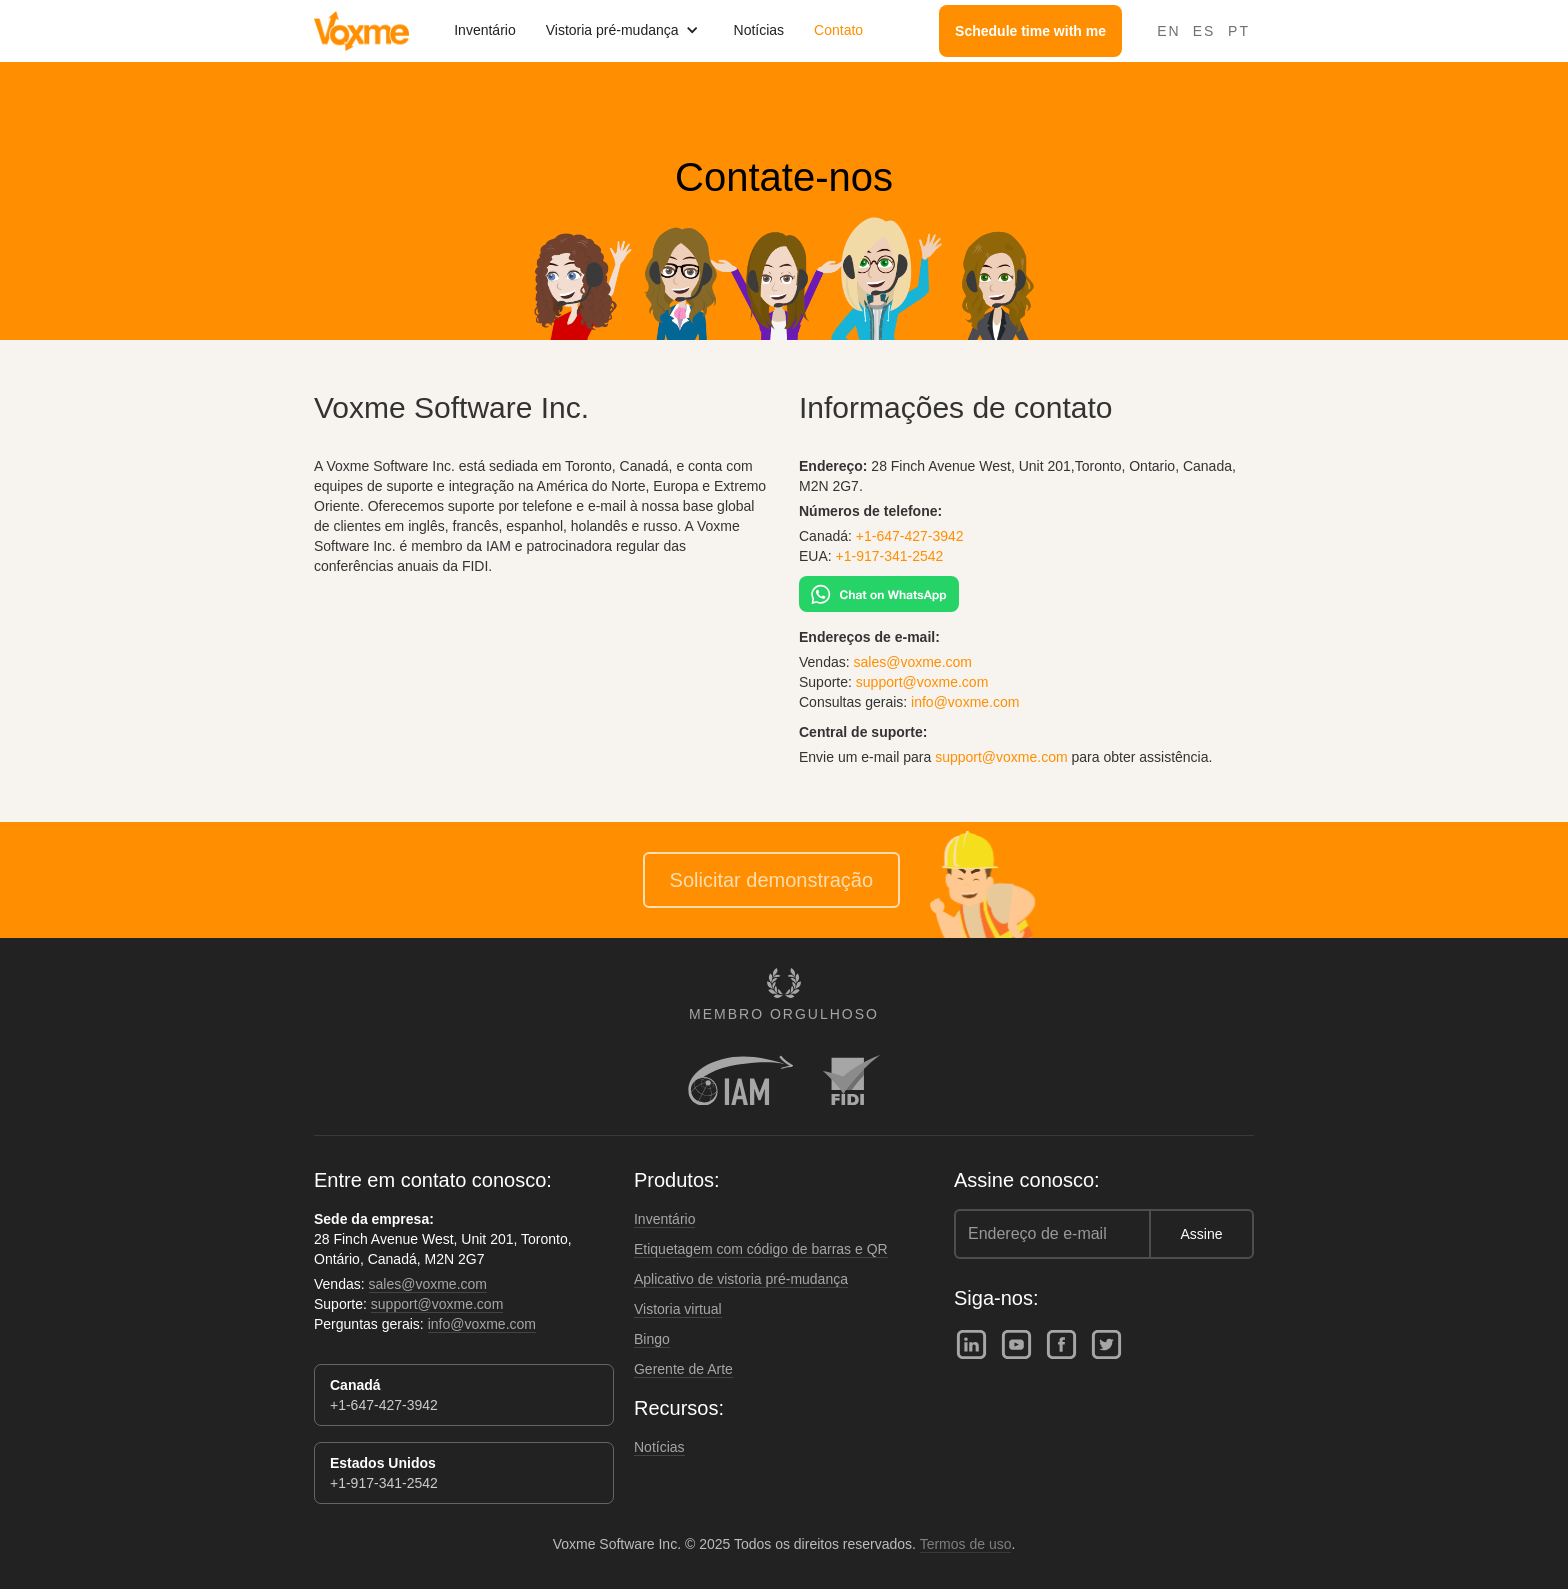  What do you see at coordinates (966, 1544) in the screenshot?
I see `Termos de uso` at bounding box center [966, 1544].